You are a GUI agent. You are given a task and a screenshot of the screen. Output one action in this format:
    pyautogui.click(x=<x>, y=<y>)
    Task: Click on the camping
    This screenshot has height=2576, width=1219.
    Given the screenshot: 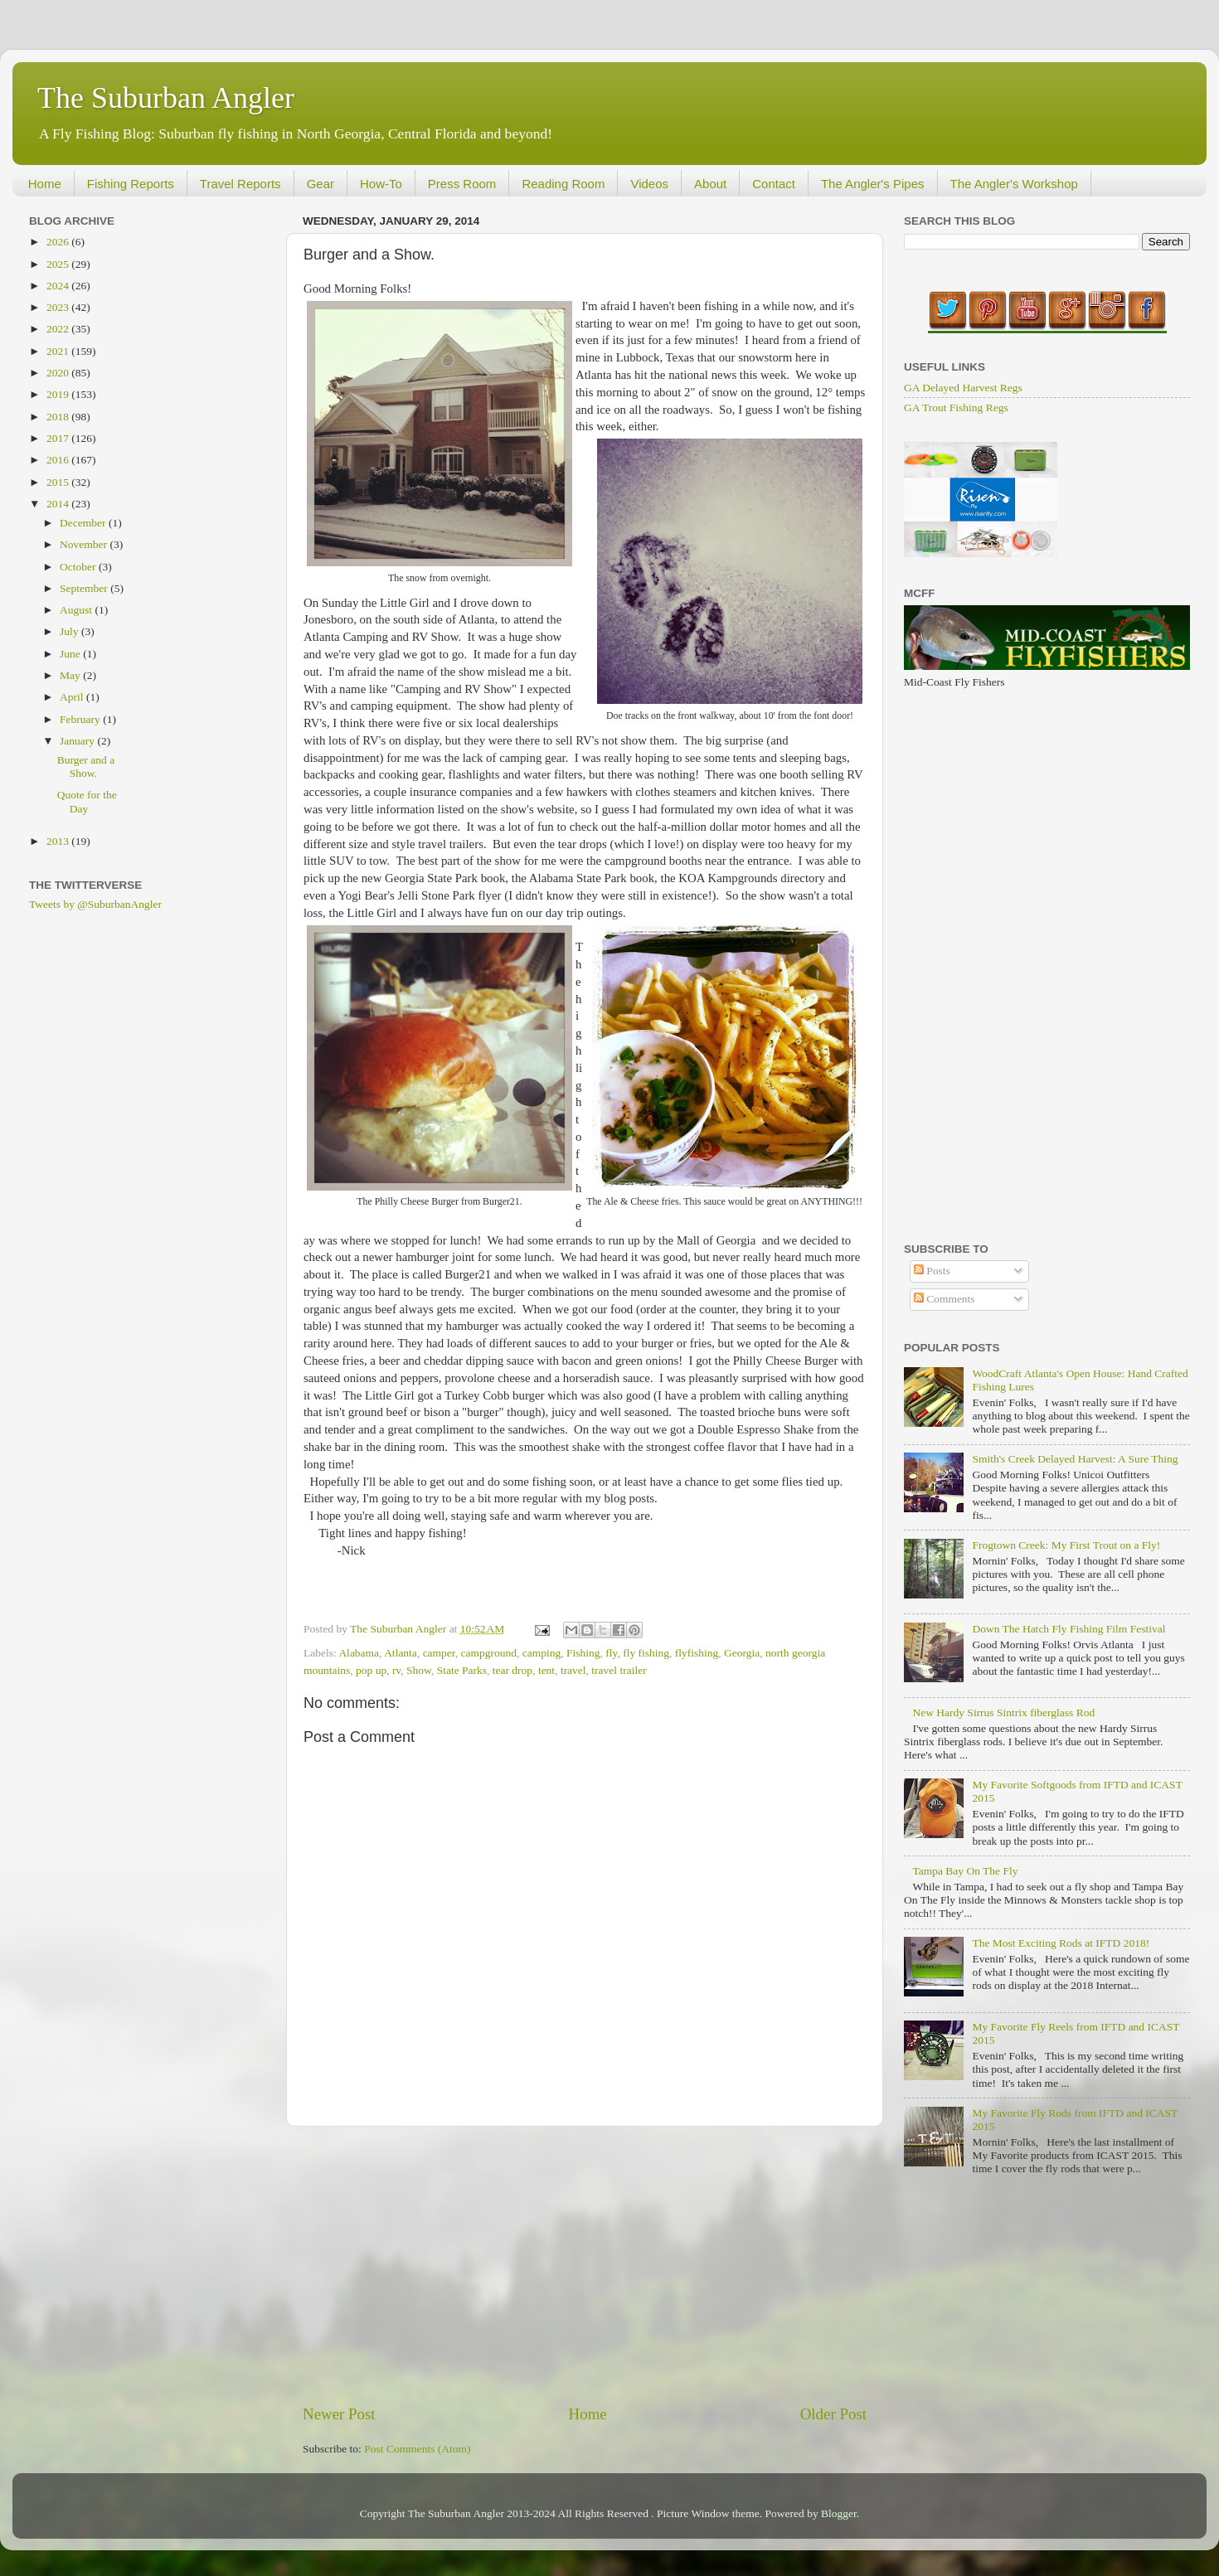 What is the action you would take?
    pyautogui.click(x=541, y=1653)
    